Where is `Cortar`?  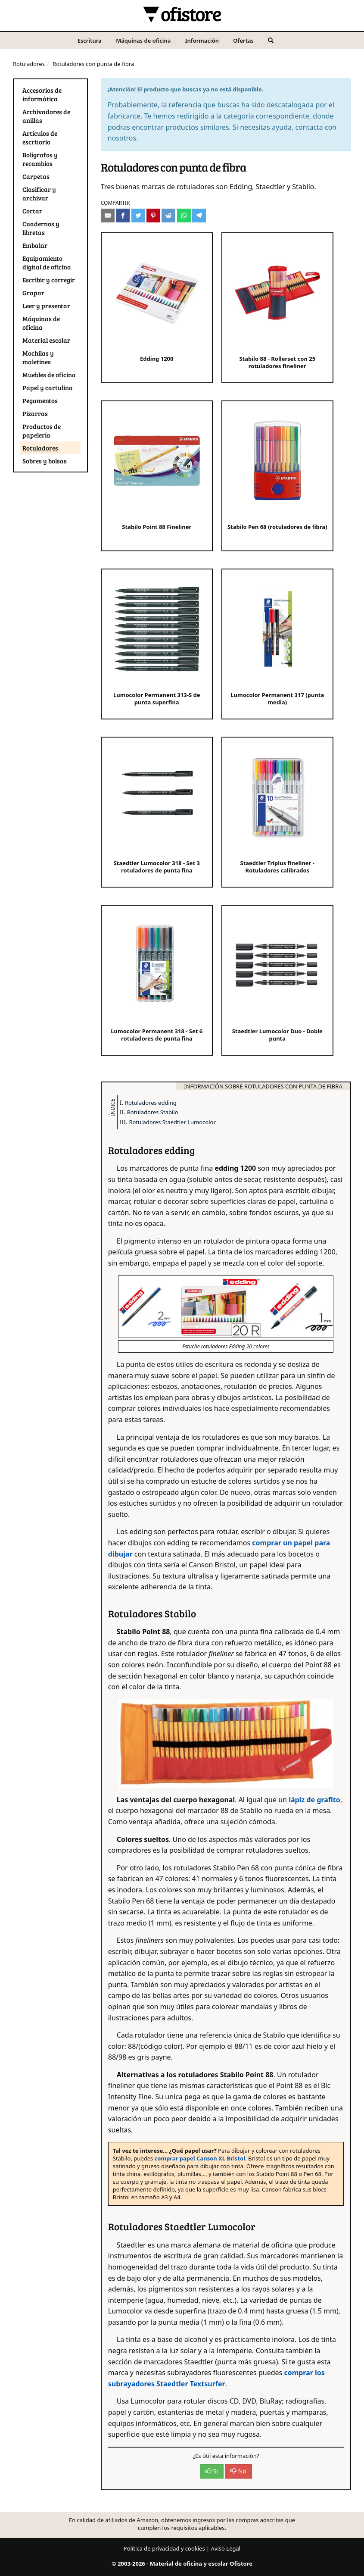 Cortar is located at coordinates (32, 210).